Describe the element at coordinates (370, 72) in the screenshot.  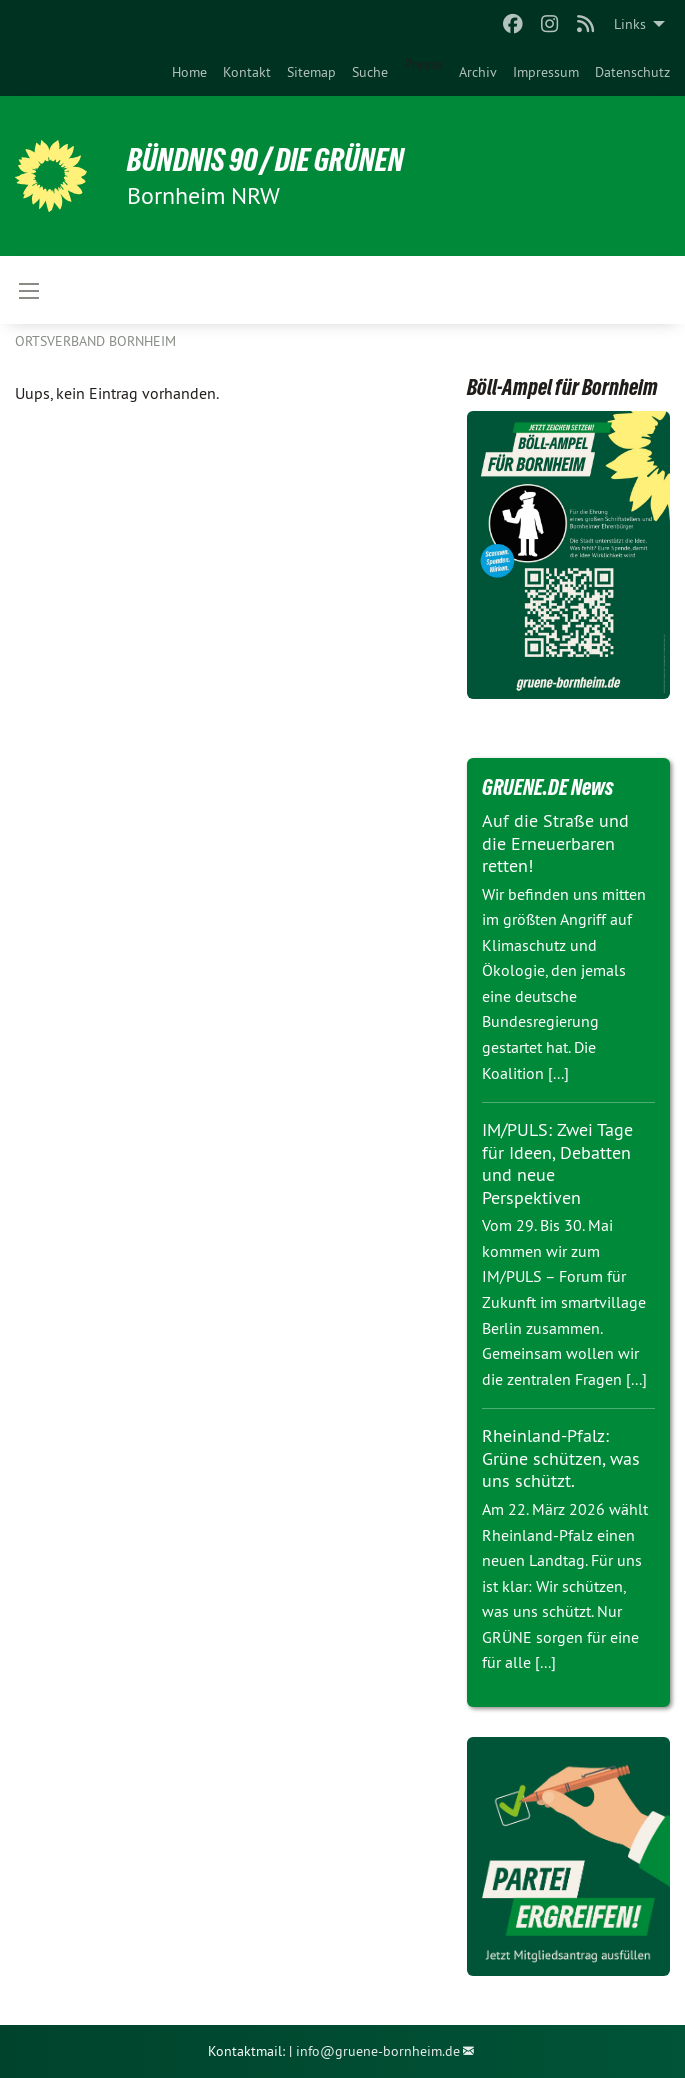
I see `Suche` at that location.